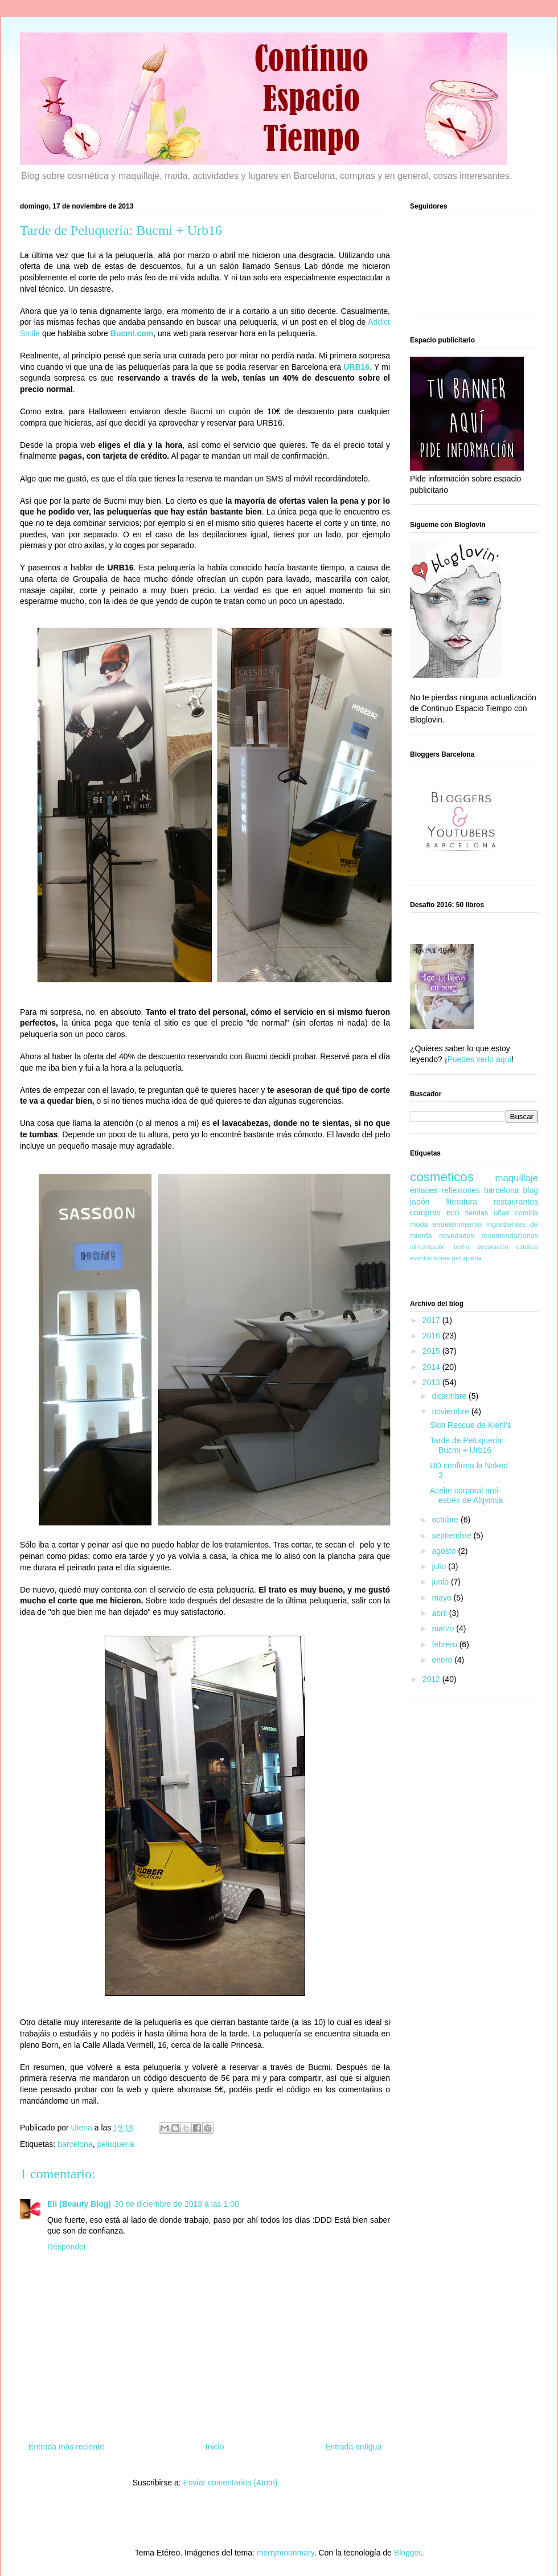 The image size is (558, 2576). I want to click on noviembre, so click(451, 1411).